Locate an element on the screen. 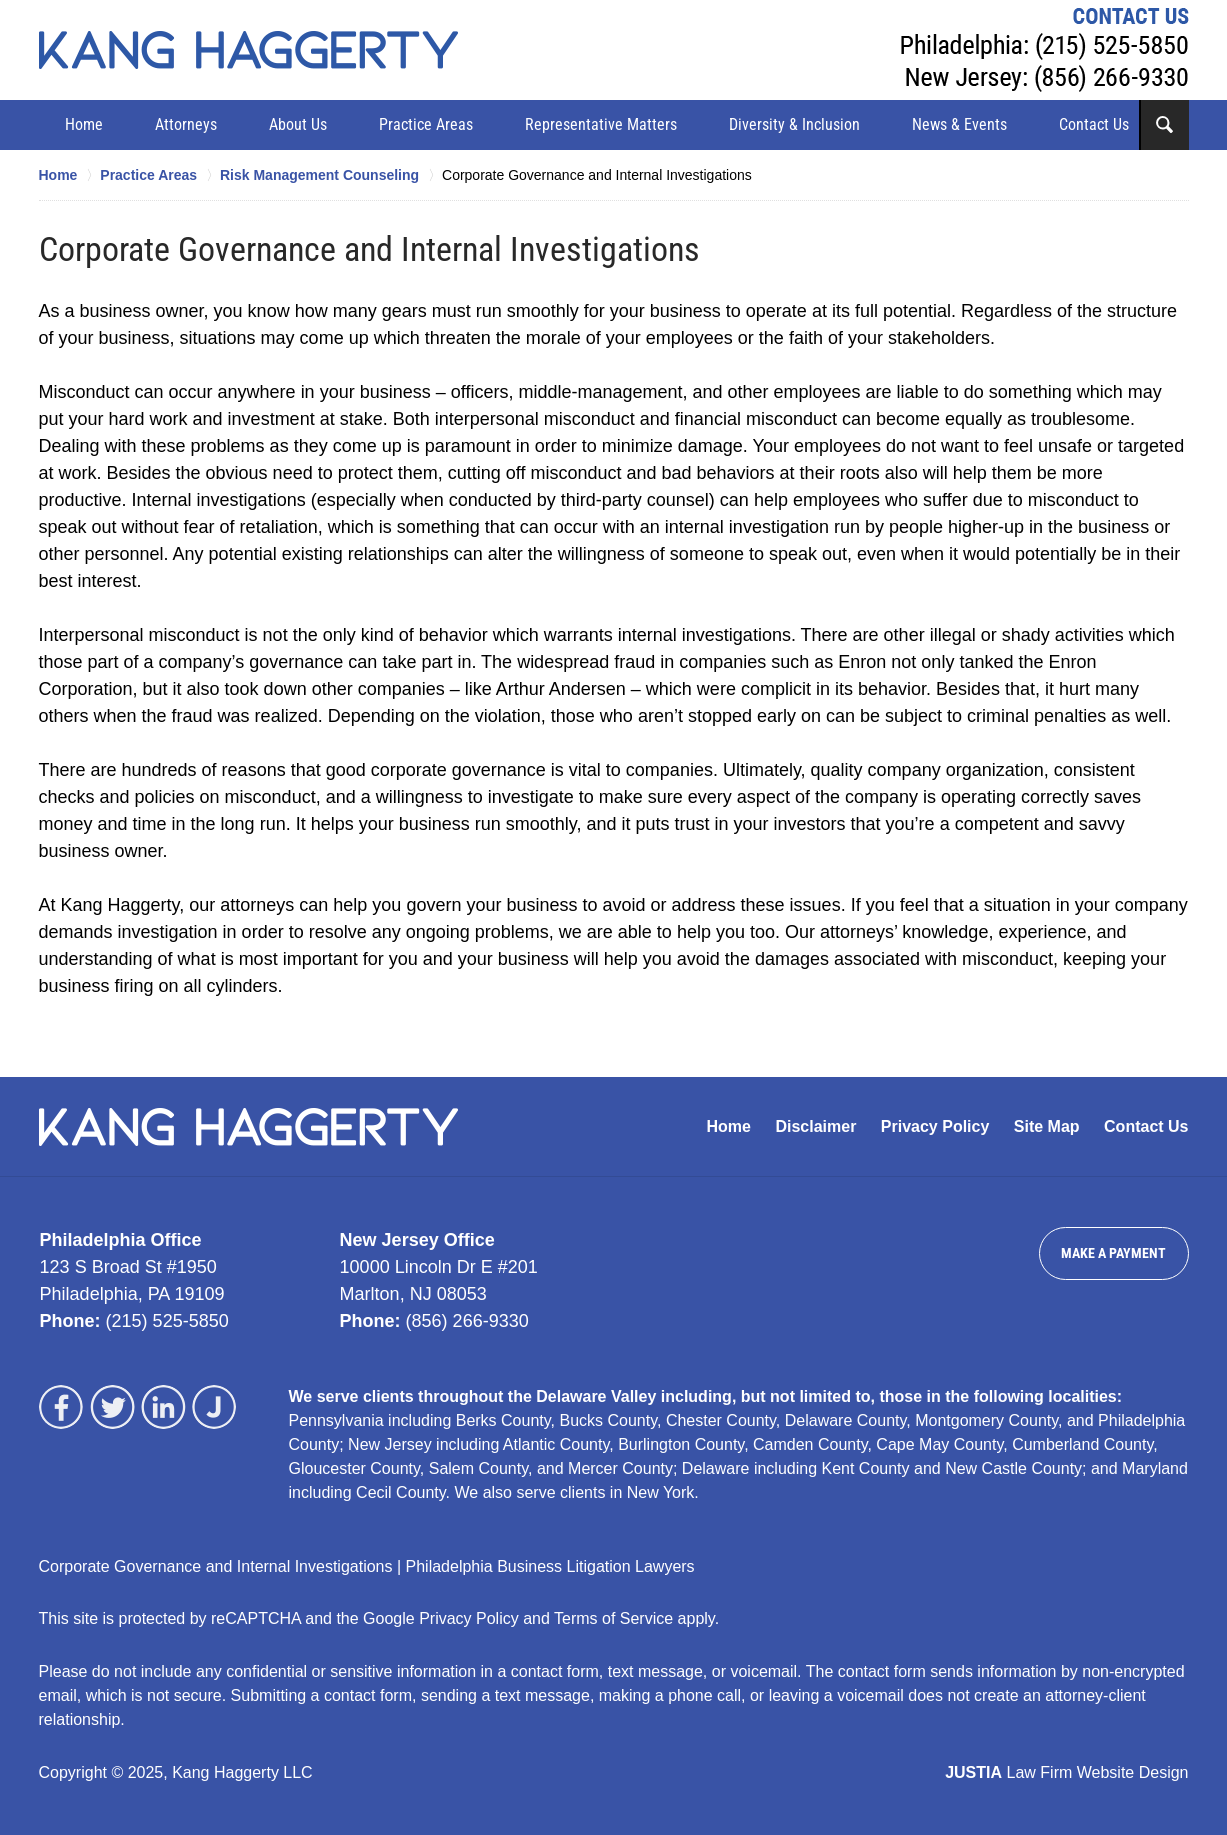 This screenshot has height=1835, width=1227. Contact Us is located at coordinates (1094, 124).